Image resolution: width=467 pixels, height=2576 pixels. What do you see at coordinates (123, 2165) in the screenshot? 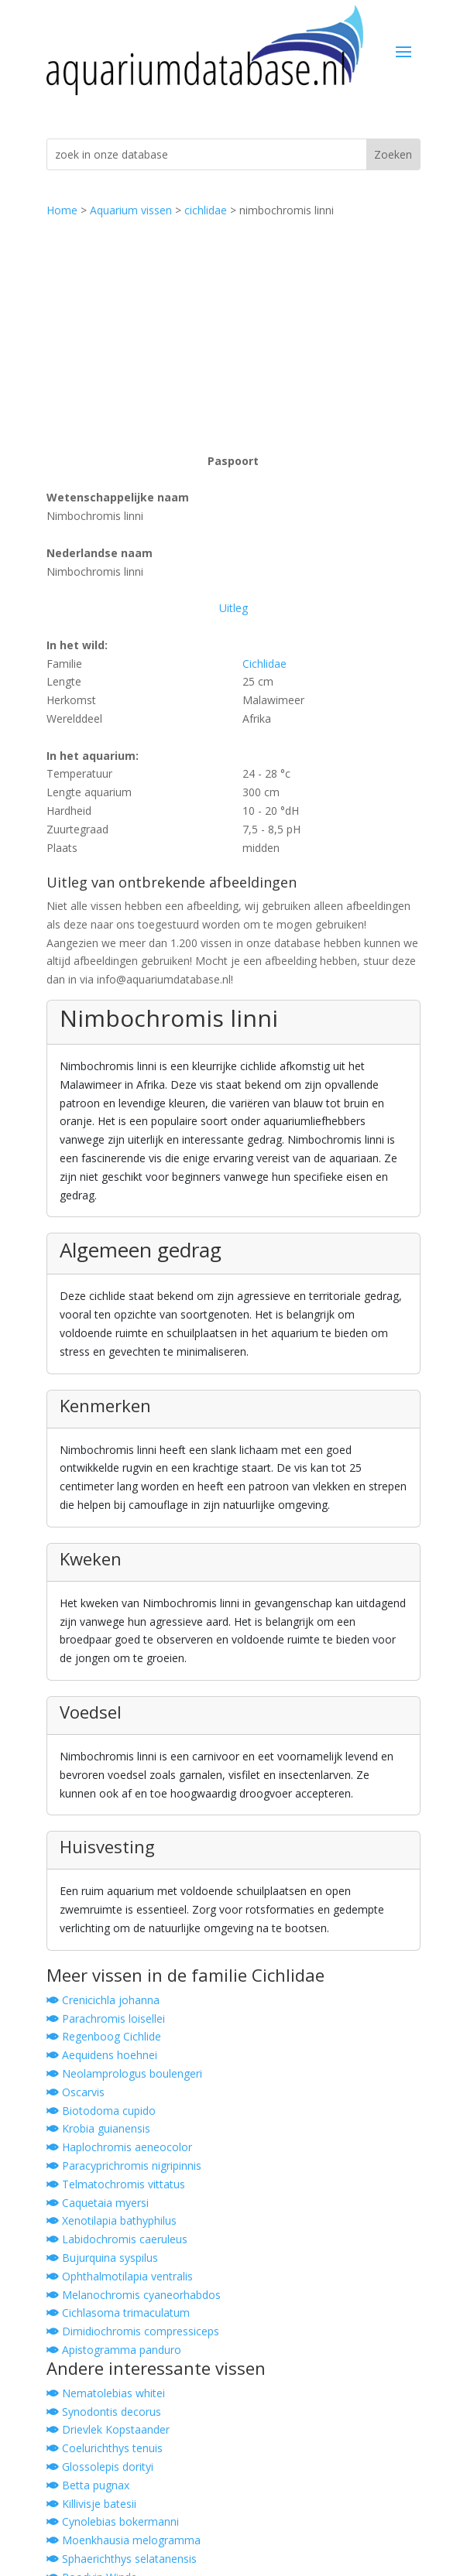
I see `Paracyprichromis nigripinnis` at bounding box center [123, 2165].